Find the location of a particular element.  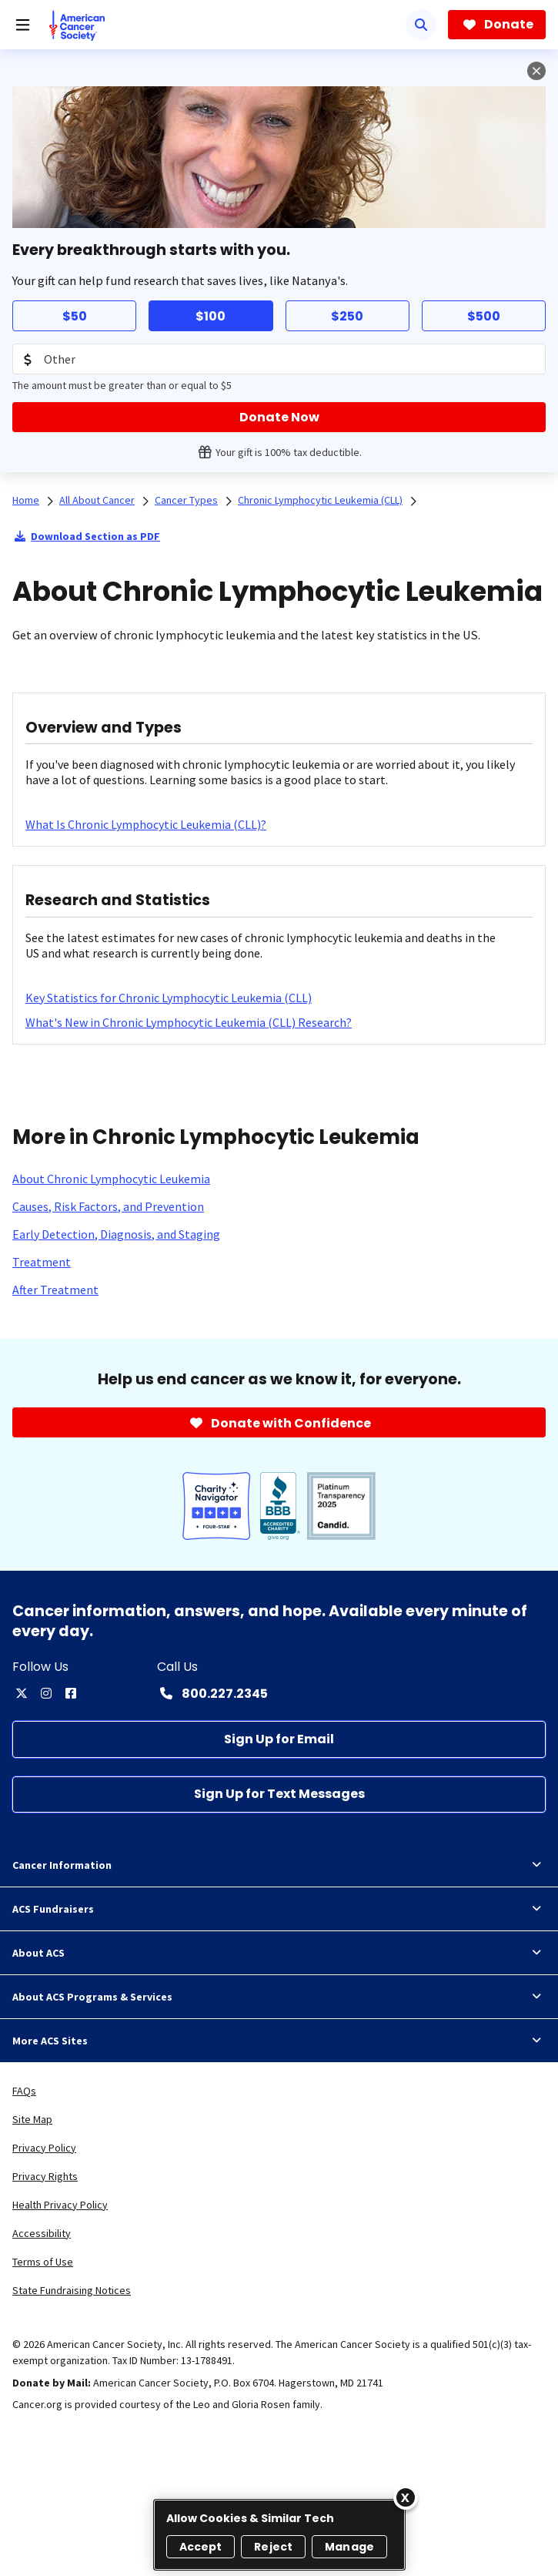

Site Map [link] is located at coordinates (32, 2119).